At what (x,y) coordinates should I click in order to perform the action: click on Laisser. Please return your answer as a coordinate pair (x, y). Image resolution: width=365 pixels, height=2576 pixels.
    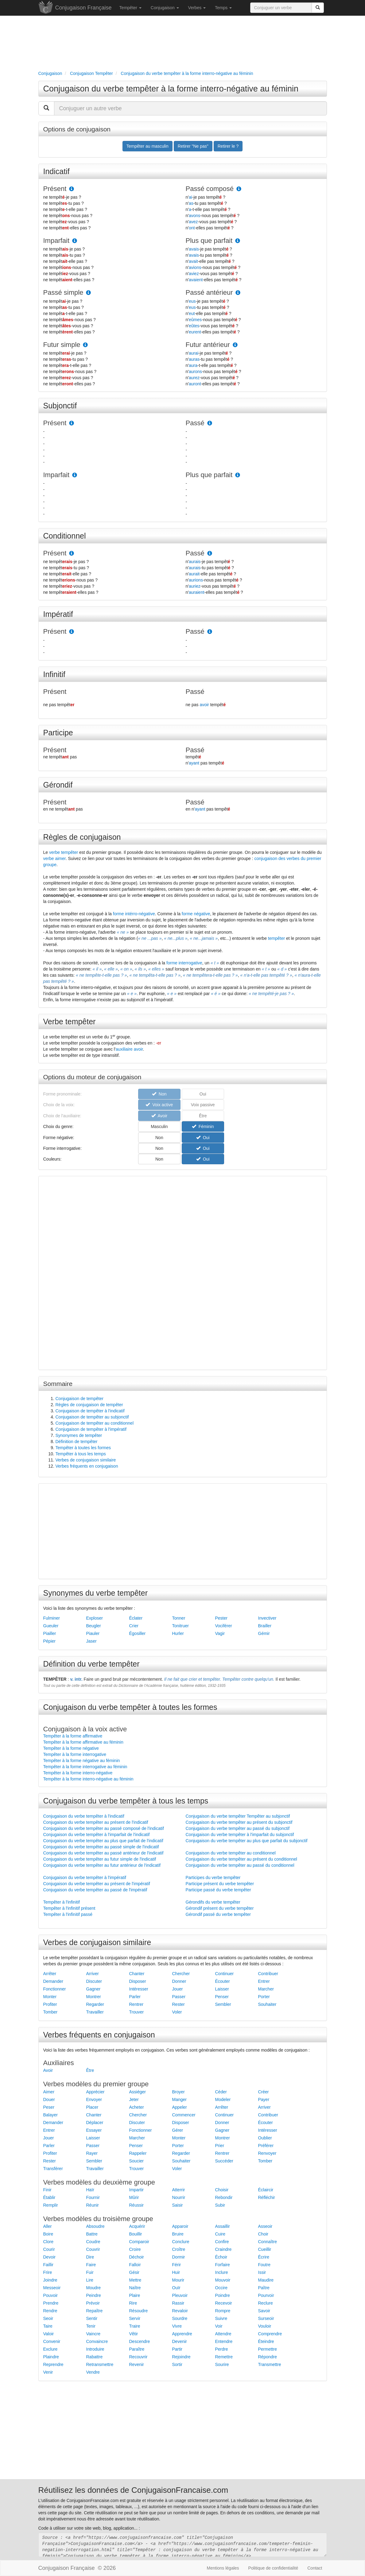
    Looking at the image, I should click on (222, 1988).